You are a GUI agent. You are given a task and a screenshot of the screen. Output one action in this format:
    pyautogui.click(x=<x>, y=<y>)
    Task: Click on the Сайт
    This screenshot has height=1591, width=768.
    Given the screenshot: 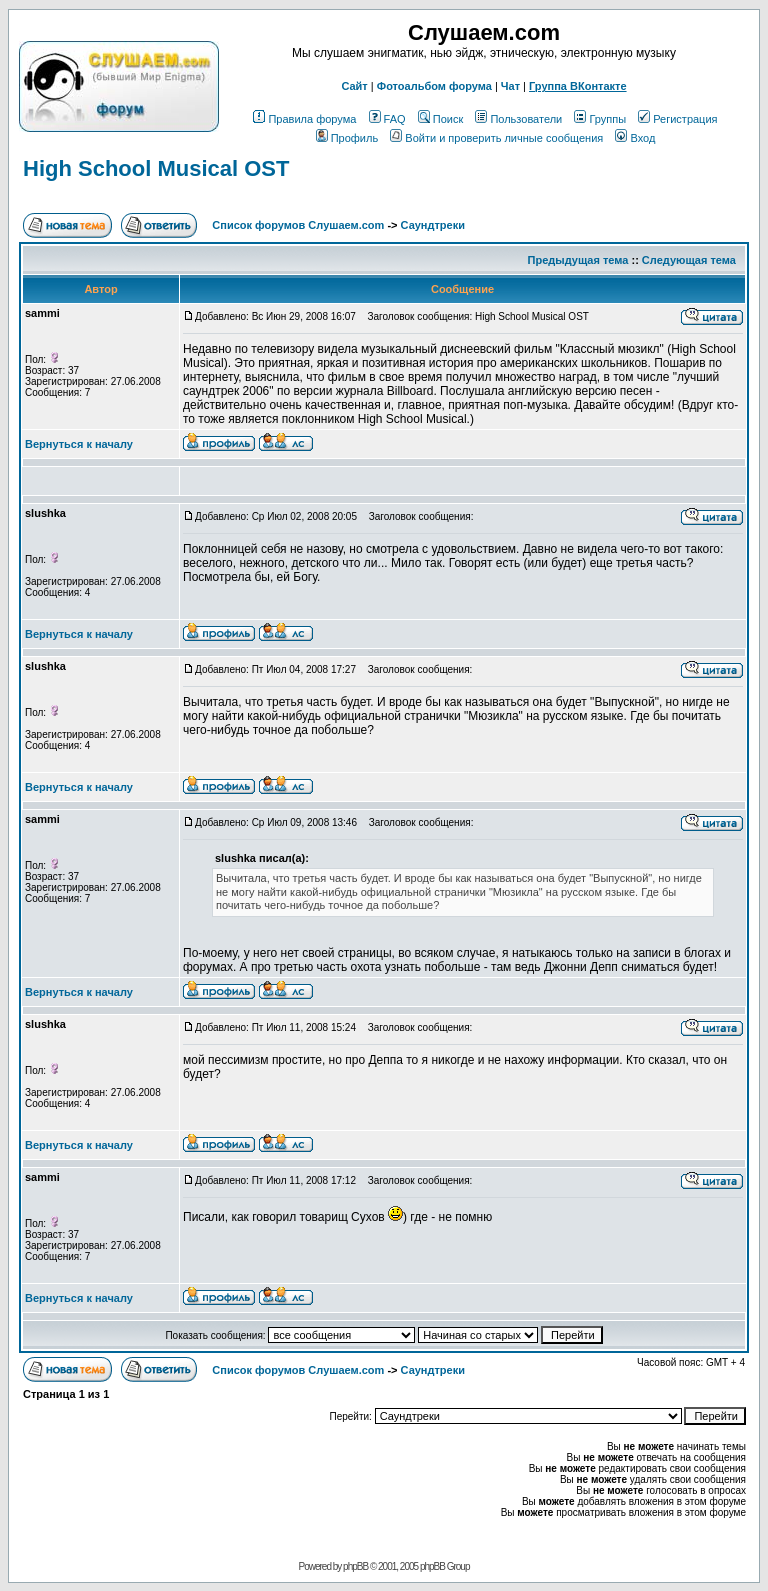 What is the action you would take?
    pyautogui.click(x=354, y=86)
    